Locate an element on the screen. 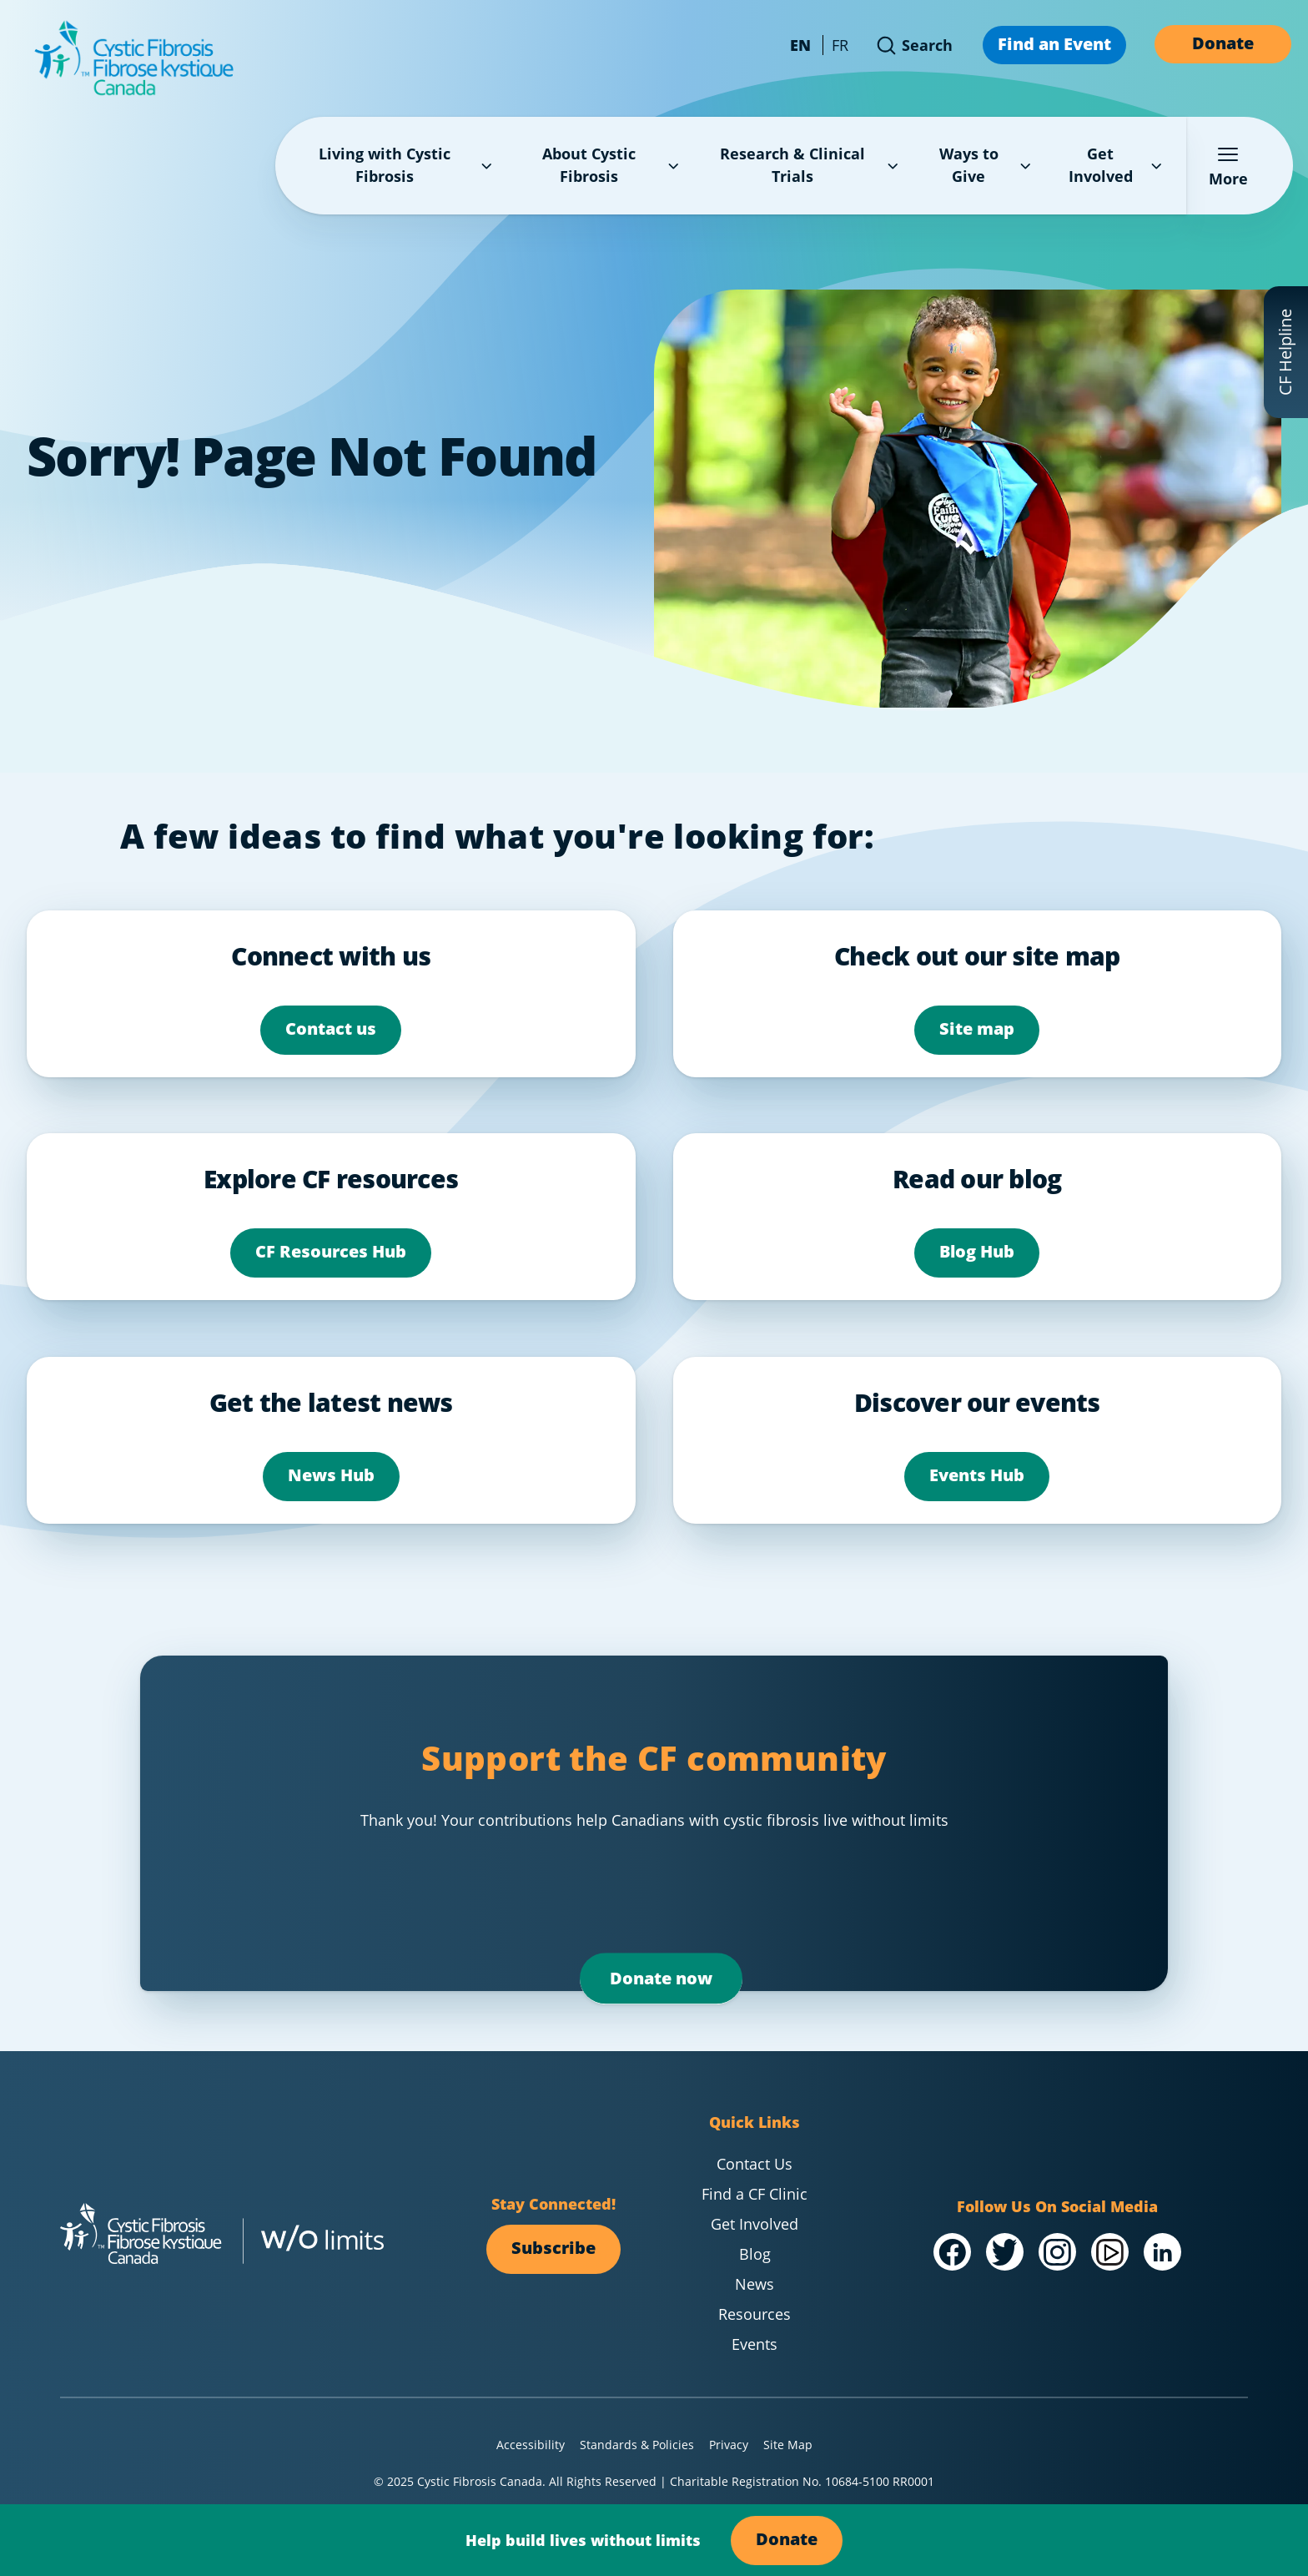 Image resolution: width=1308 pixels, height=2576 pixels. [Visit our /LinkedIn] is located at coordinates (1162, 2252).